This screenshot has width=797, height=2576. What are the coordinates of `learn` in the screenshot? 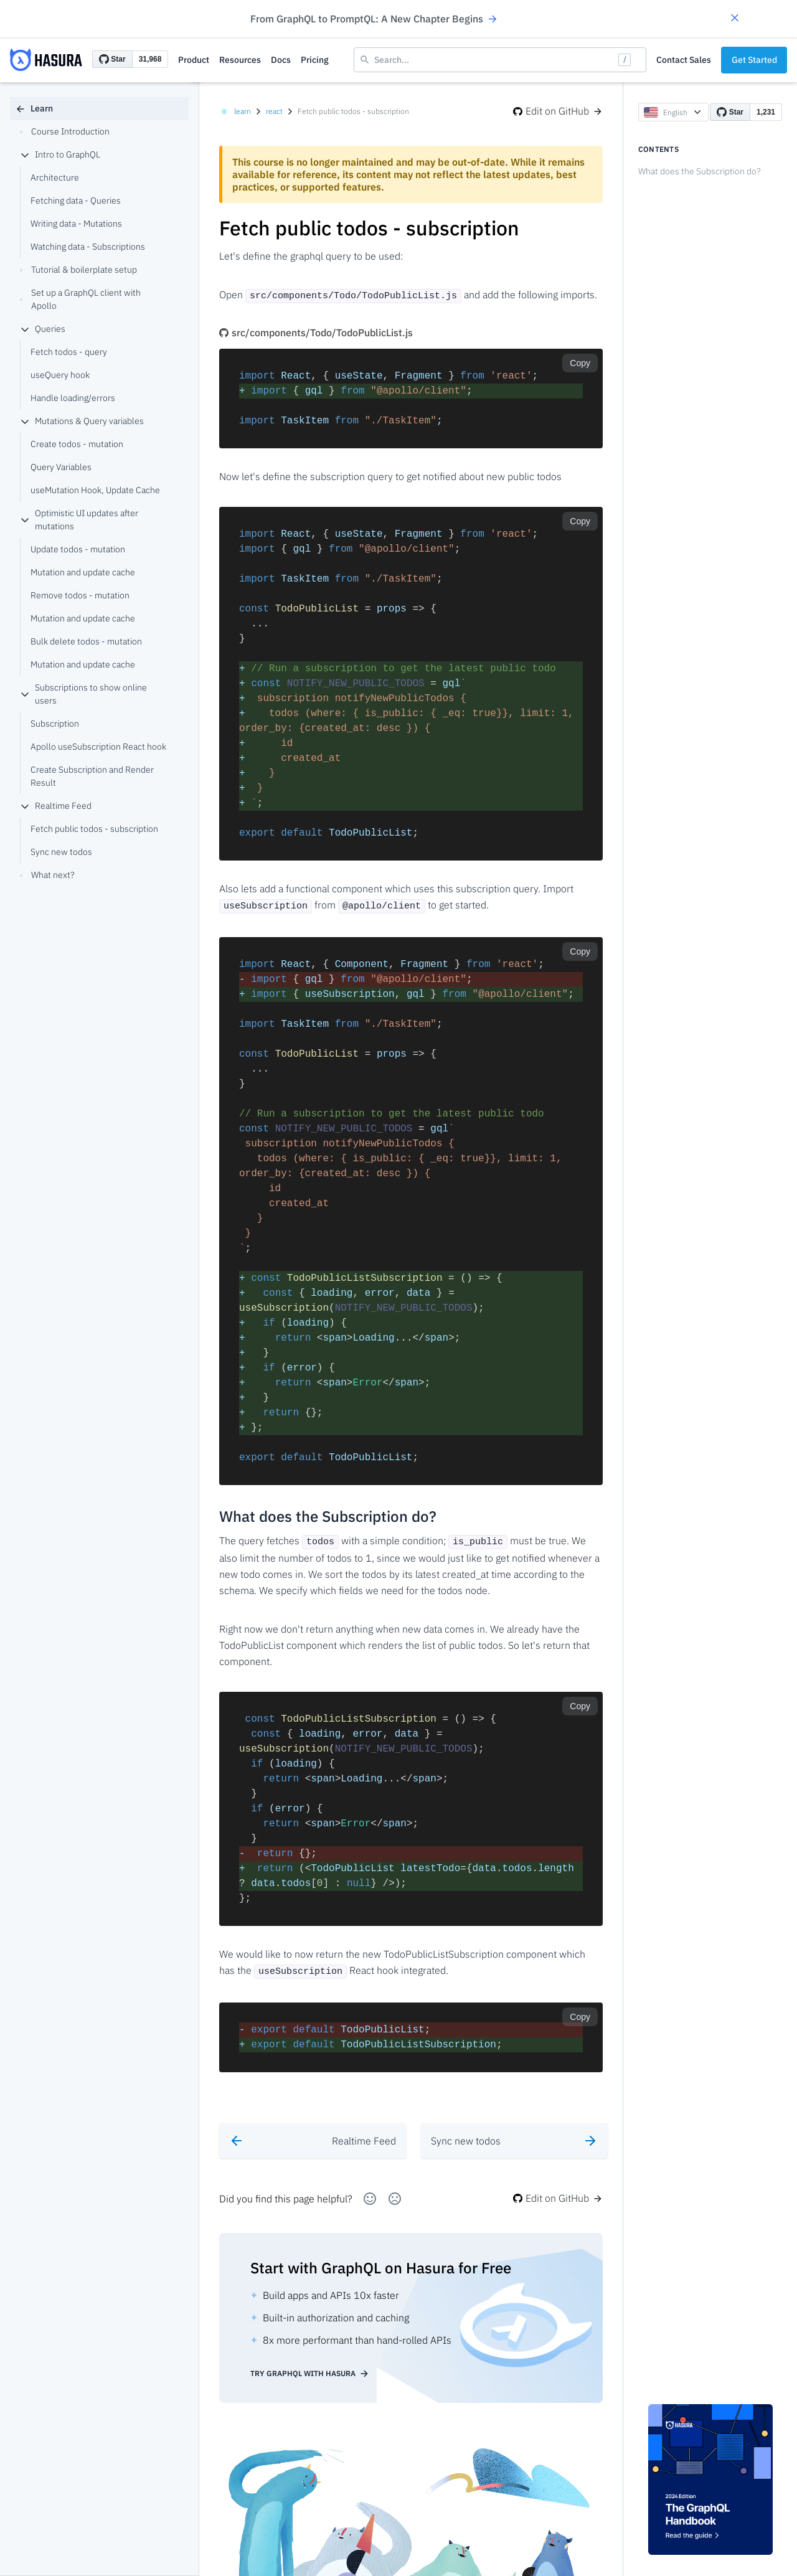 It's located at (242, 111).